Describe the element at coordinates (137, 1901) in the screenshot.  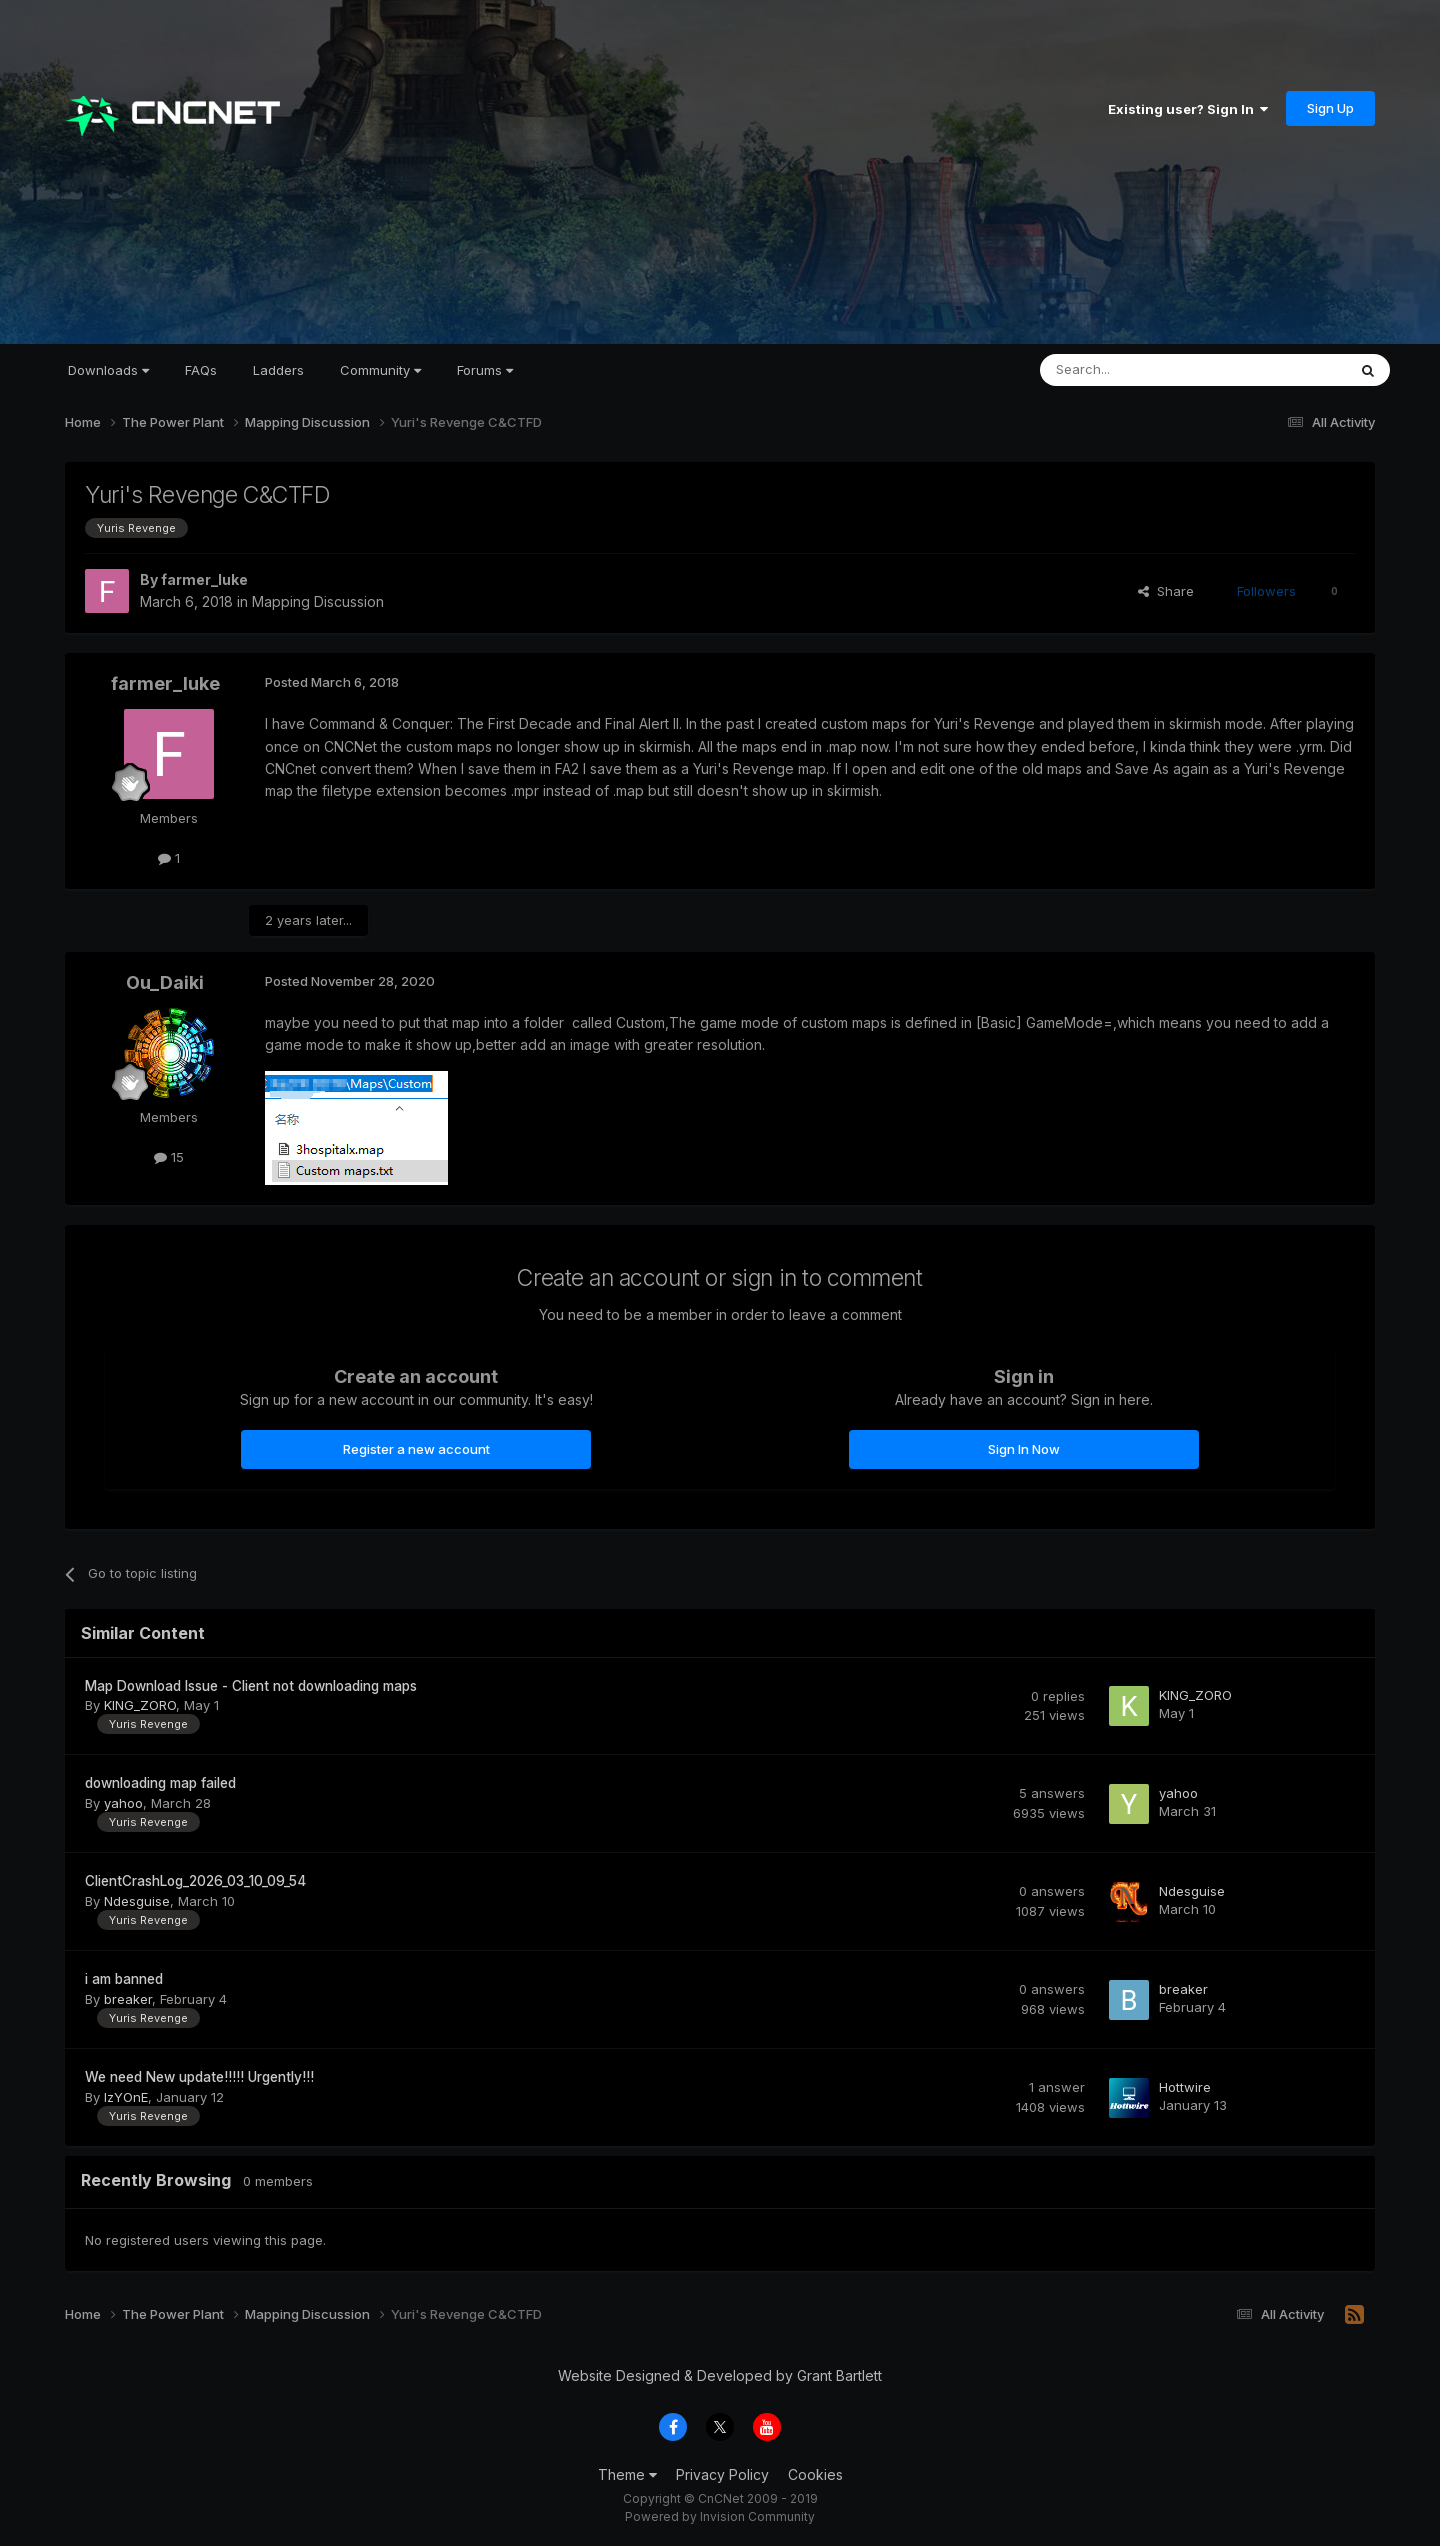
I see `Ndesguise` at that location.